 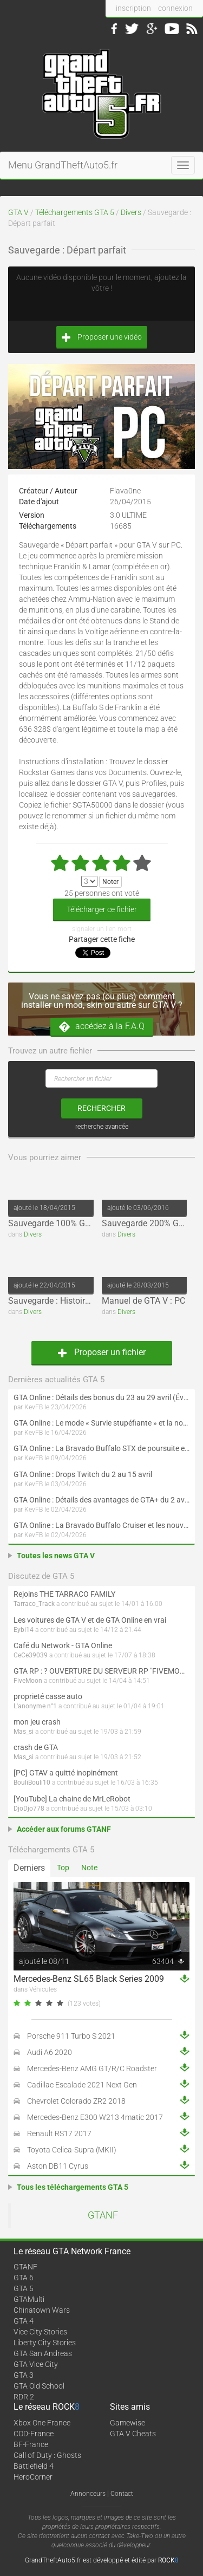 What do you see at coordinates (101, 1126) in the screenshot?
I see `recherche avancée` at bounding box center [101, 1126].